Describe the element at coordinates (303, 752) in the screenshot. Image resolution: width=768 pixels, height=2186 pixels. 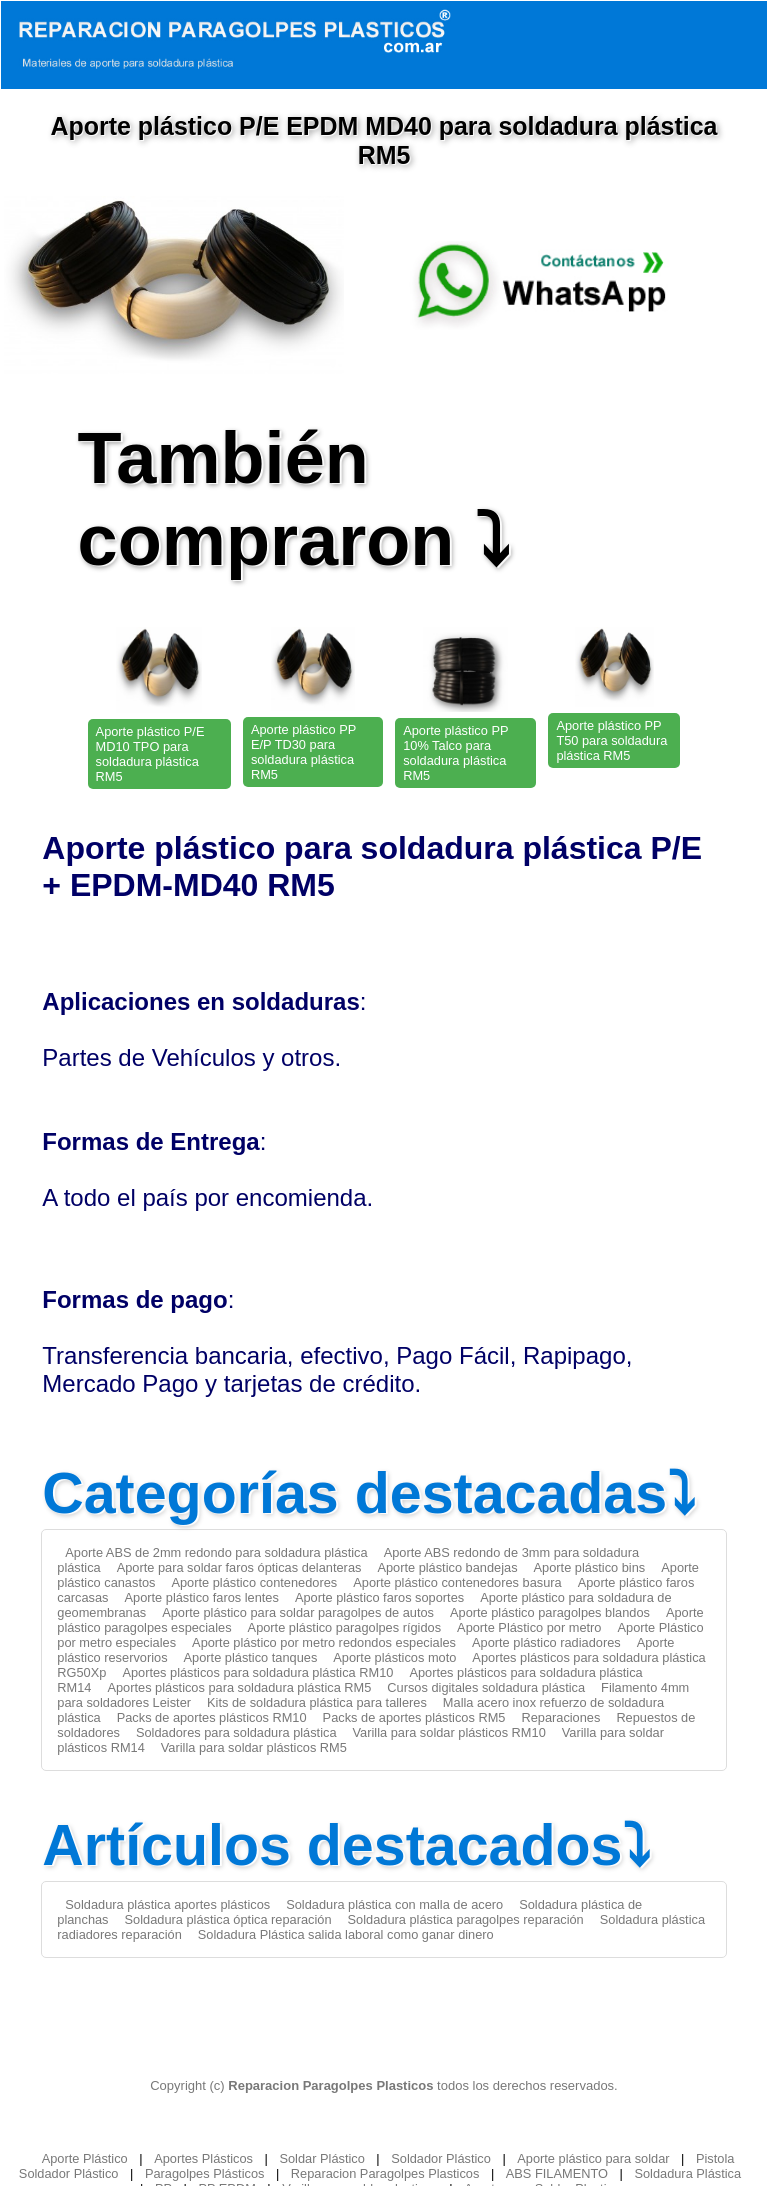
I see `Aporte plástico PP E/P TD30 para soldadura plástica RM5` at that location.